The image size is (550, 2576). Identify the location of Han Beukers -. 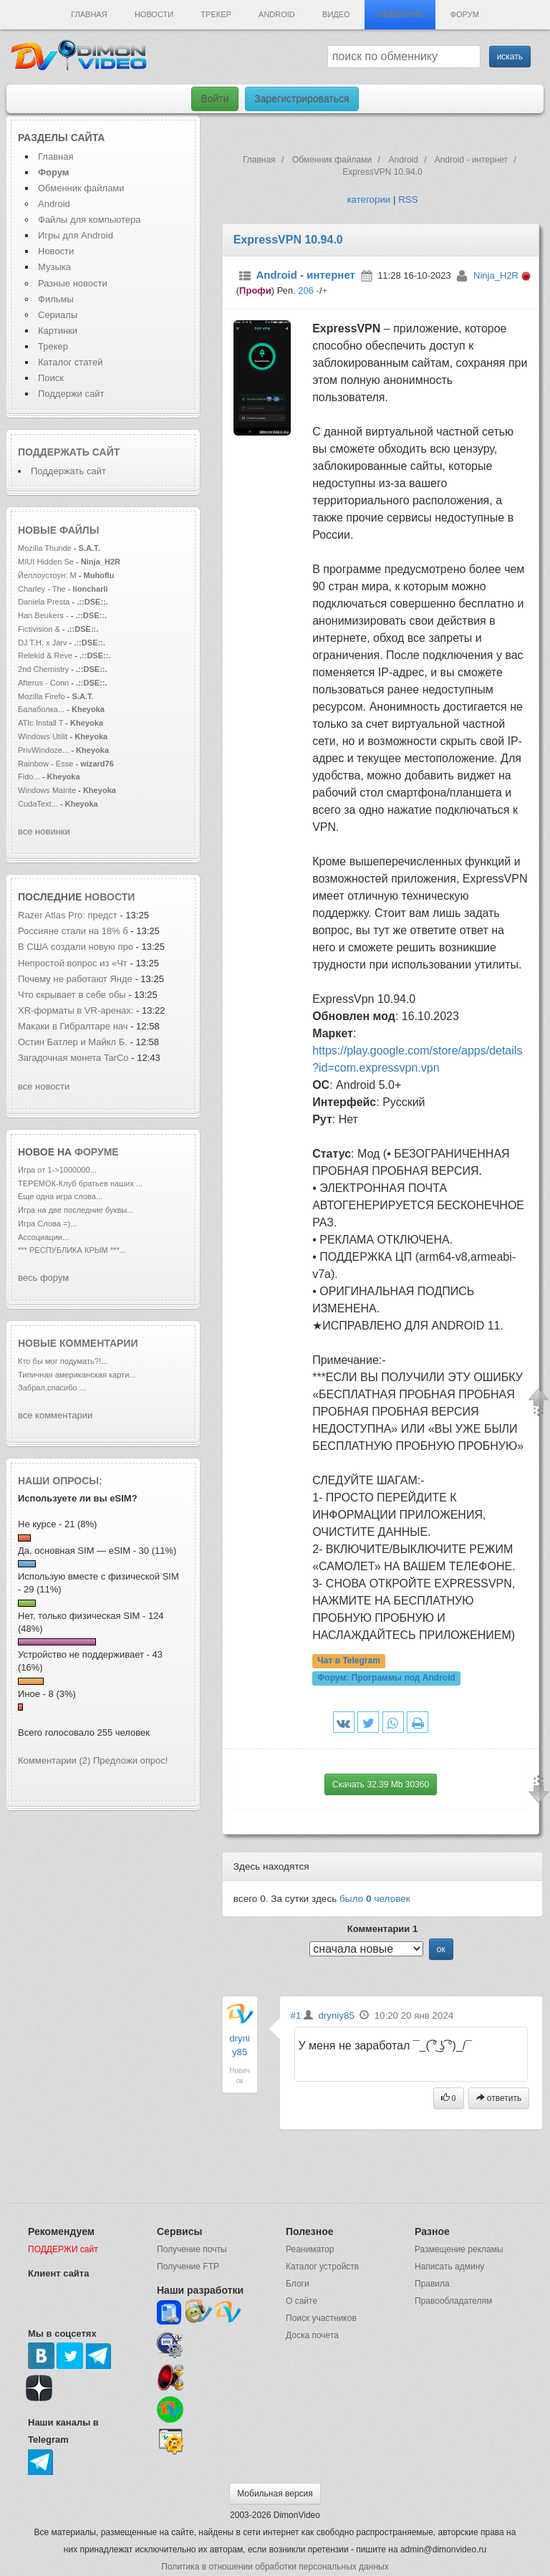
(44, 615).